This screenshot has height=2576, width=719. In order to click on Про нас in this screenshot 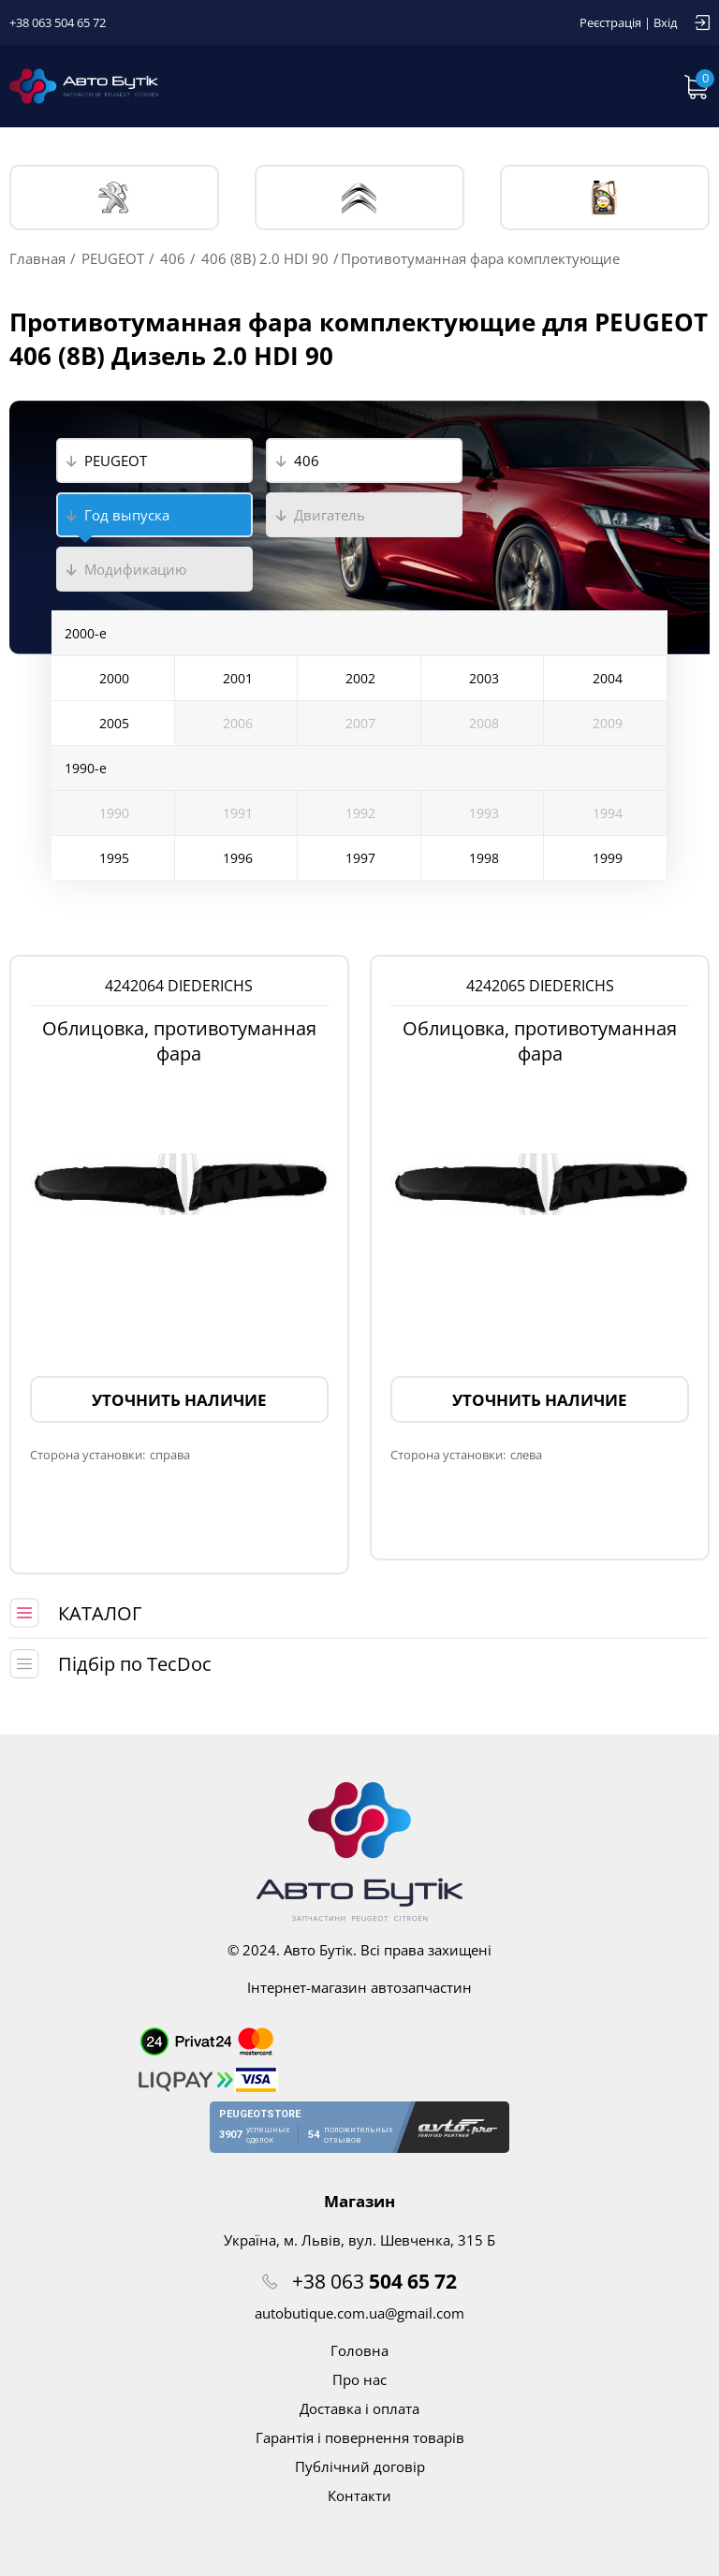, I will do `click(359, 2379)`.